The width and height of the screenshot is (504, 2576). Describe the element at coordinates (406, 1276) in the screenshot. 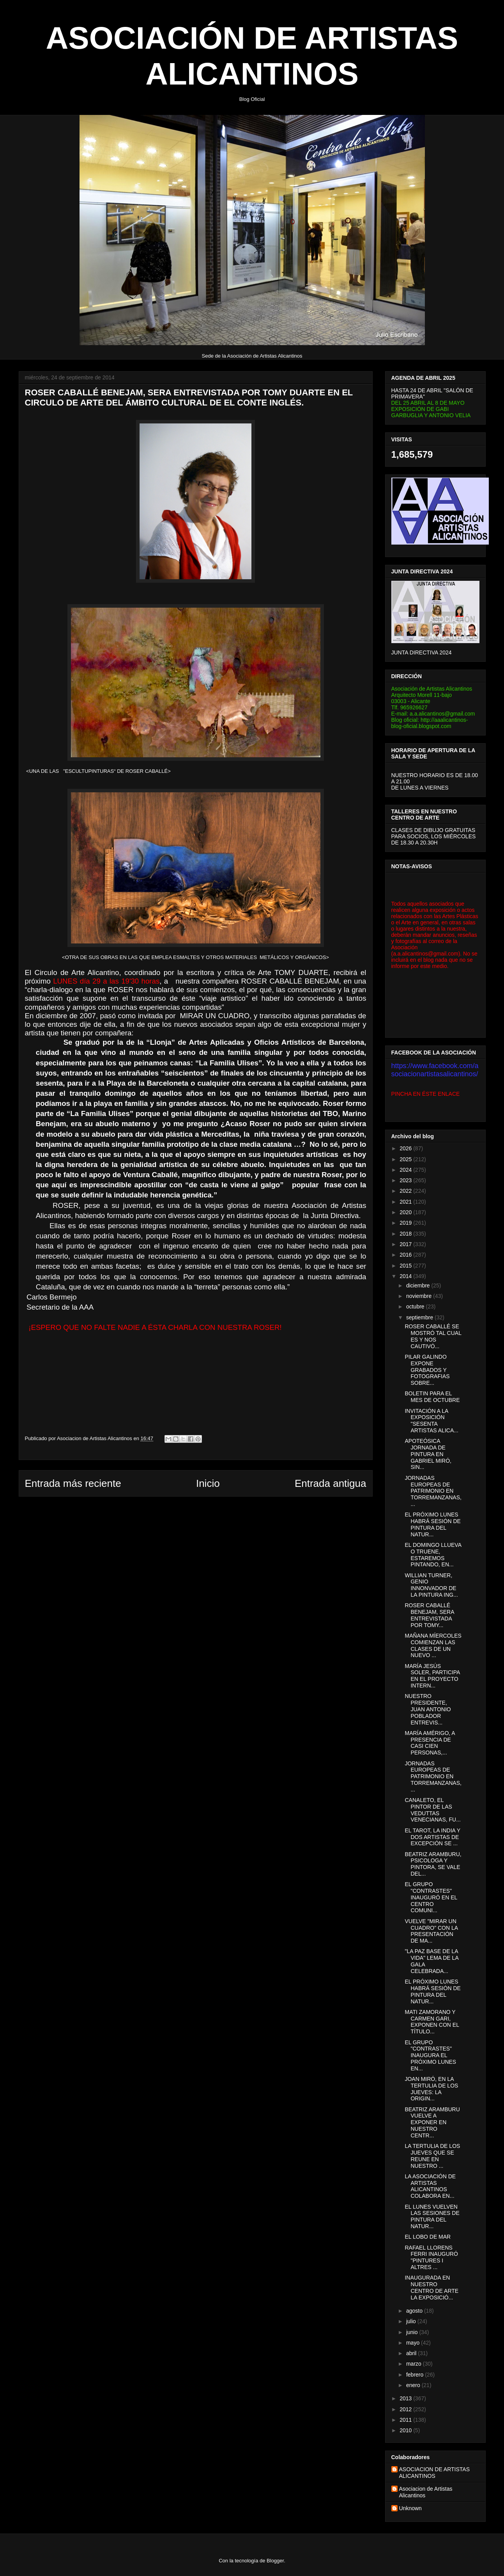

I see `2014` at that location.